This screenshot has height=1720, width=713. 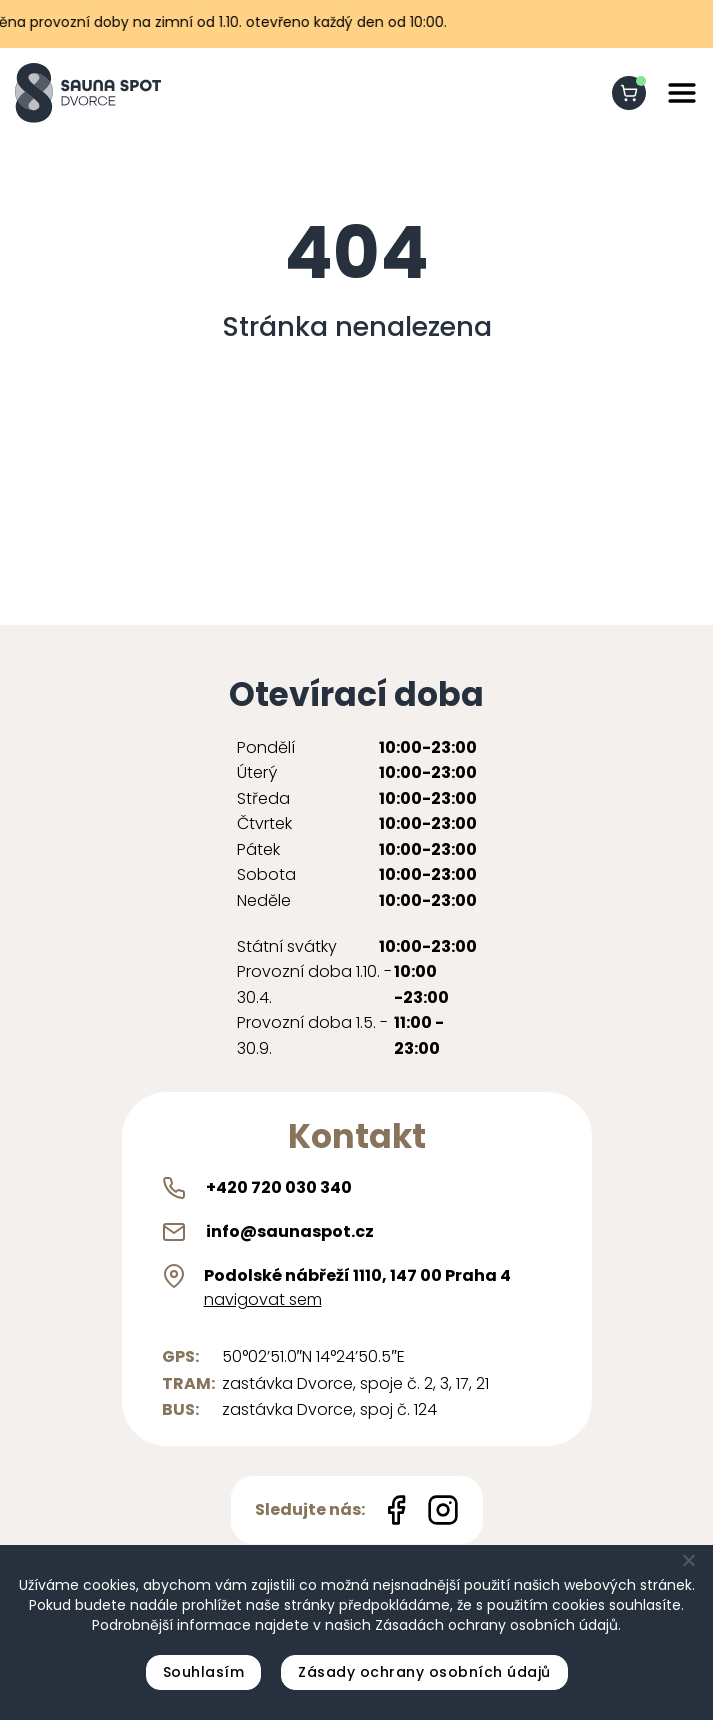 What do you see at coordinates (204, 1672) in the screenshot?
I see `Souhlasím` at bounding box center [204, 1672].